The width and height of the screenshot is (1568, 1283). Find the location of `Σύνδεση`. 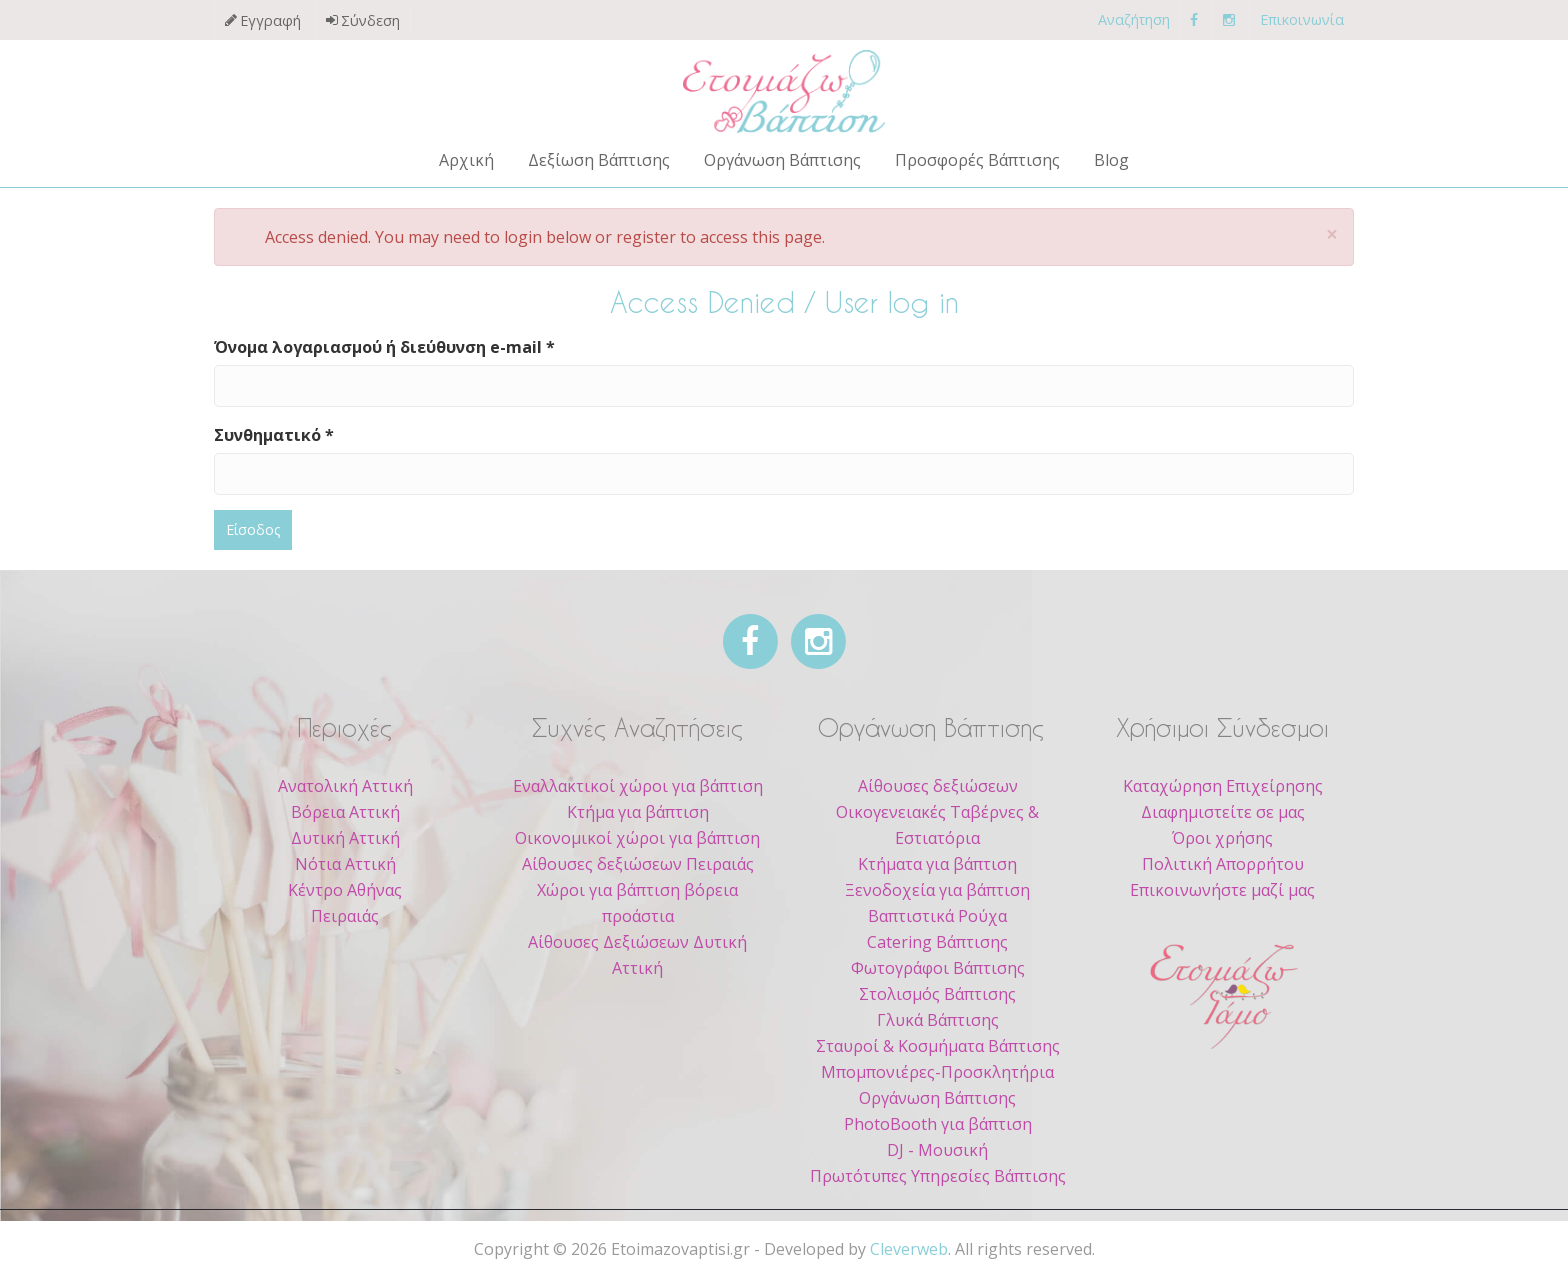

Σύνδεση is located at coordinates (370, 20).